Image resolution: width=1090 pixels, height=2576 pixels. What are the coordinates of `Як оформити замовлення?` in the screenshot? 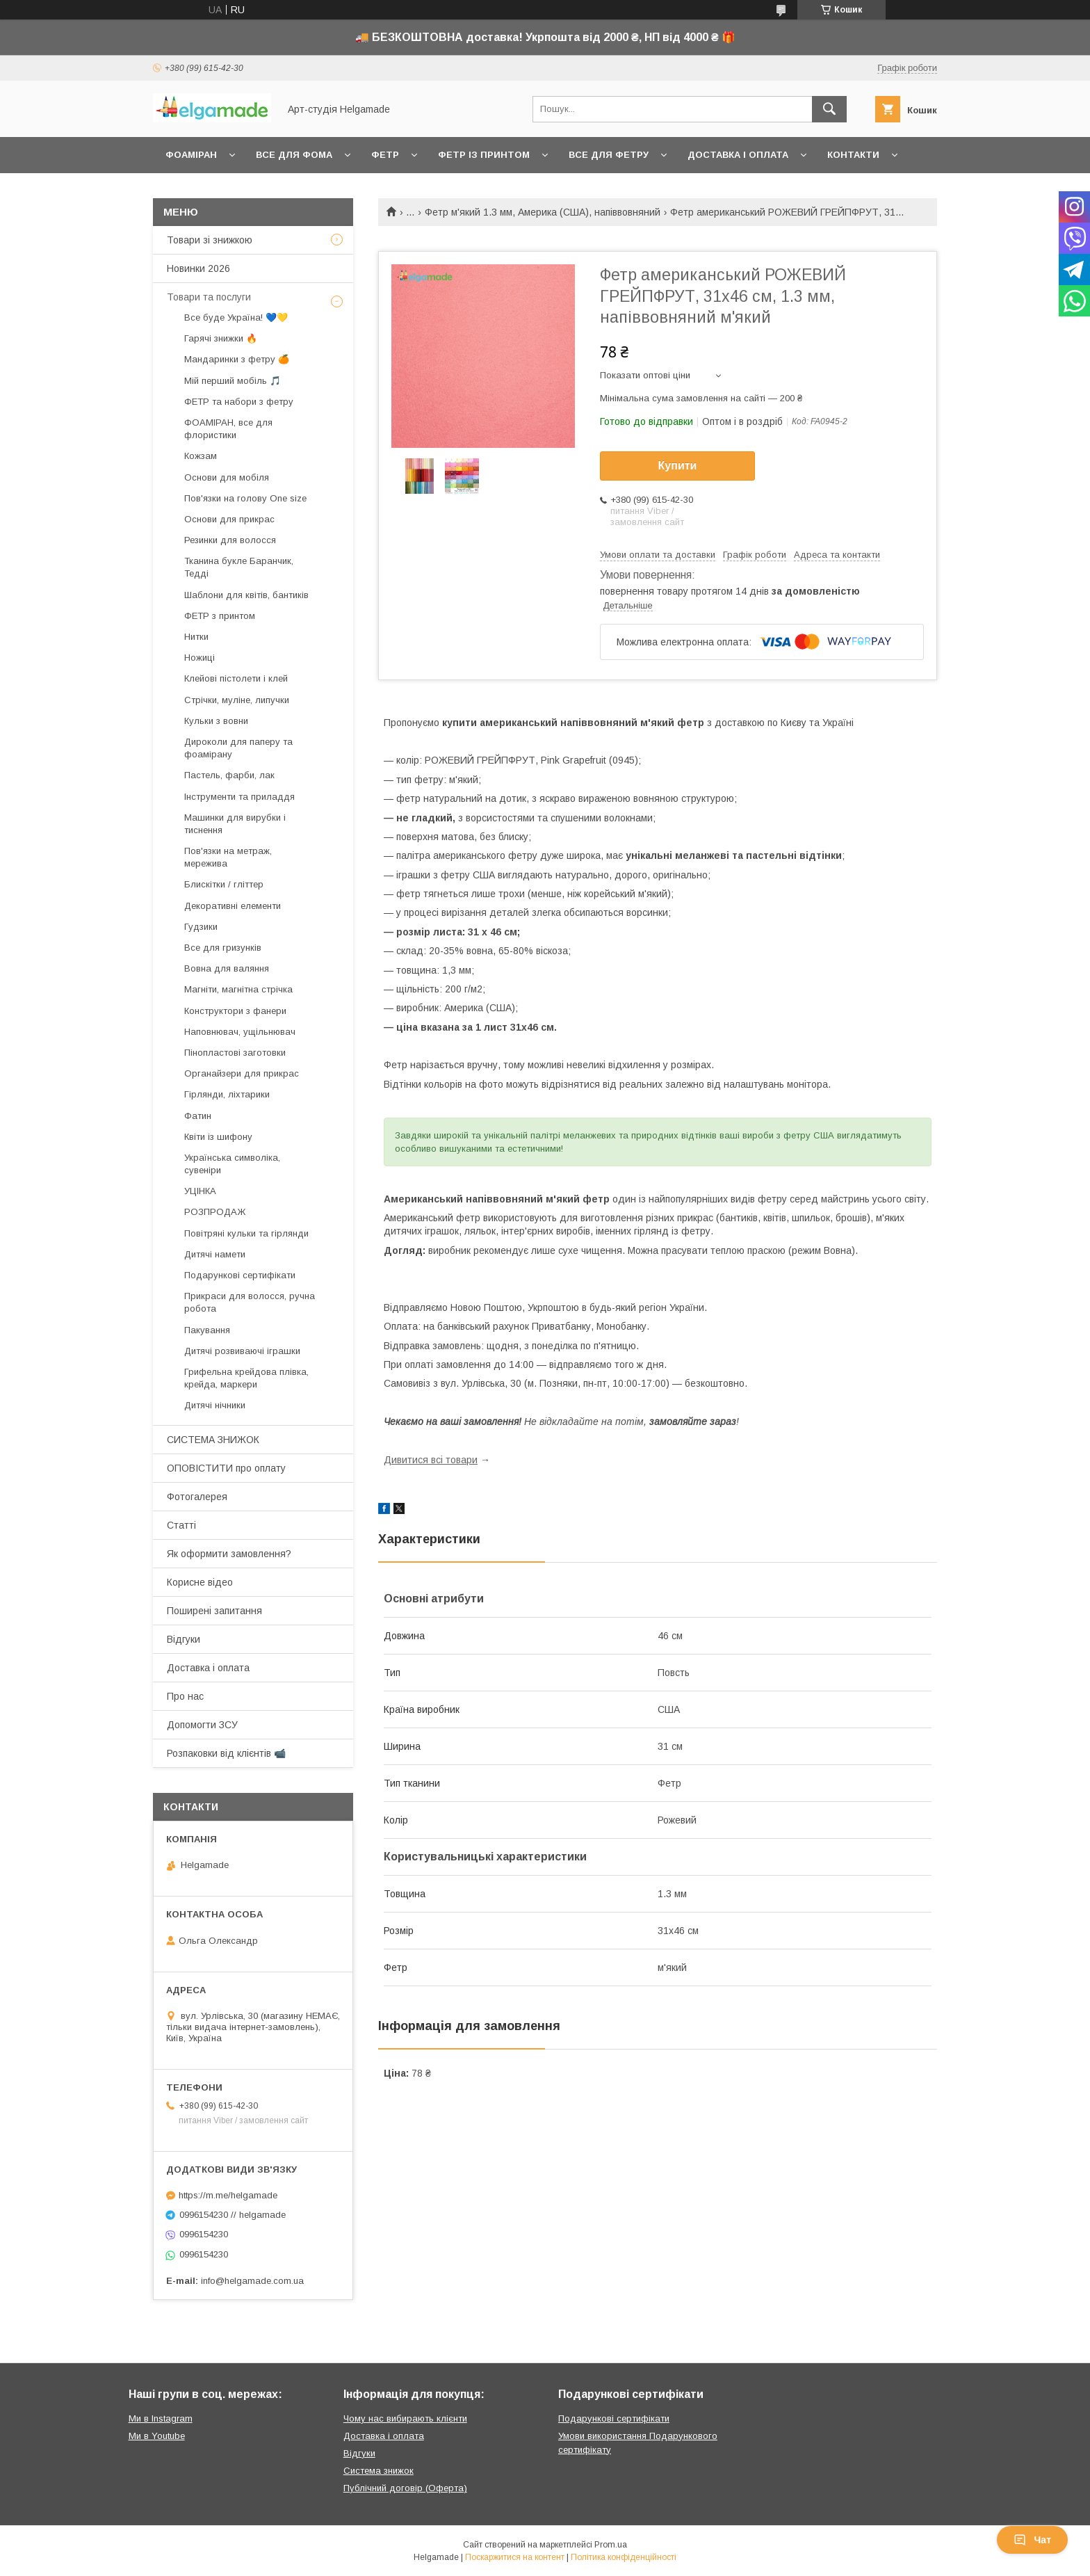 It's located at (229, 1553).